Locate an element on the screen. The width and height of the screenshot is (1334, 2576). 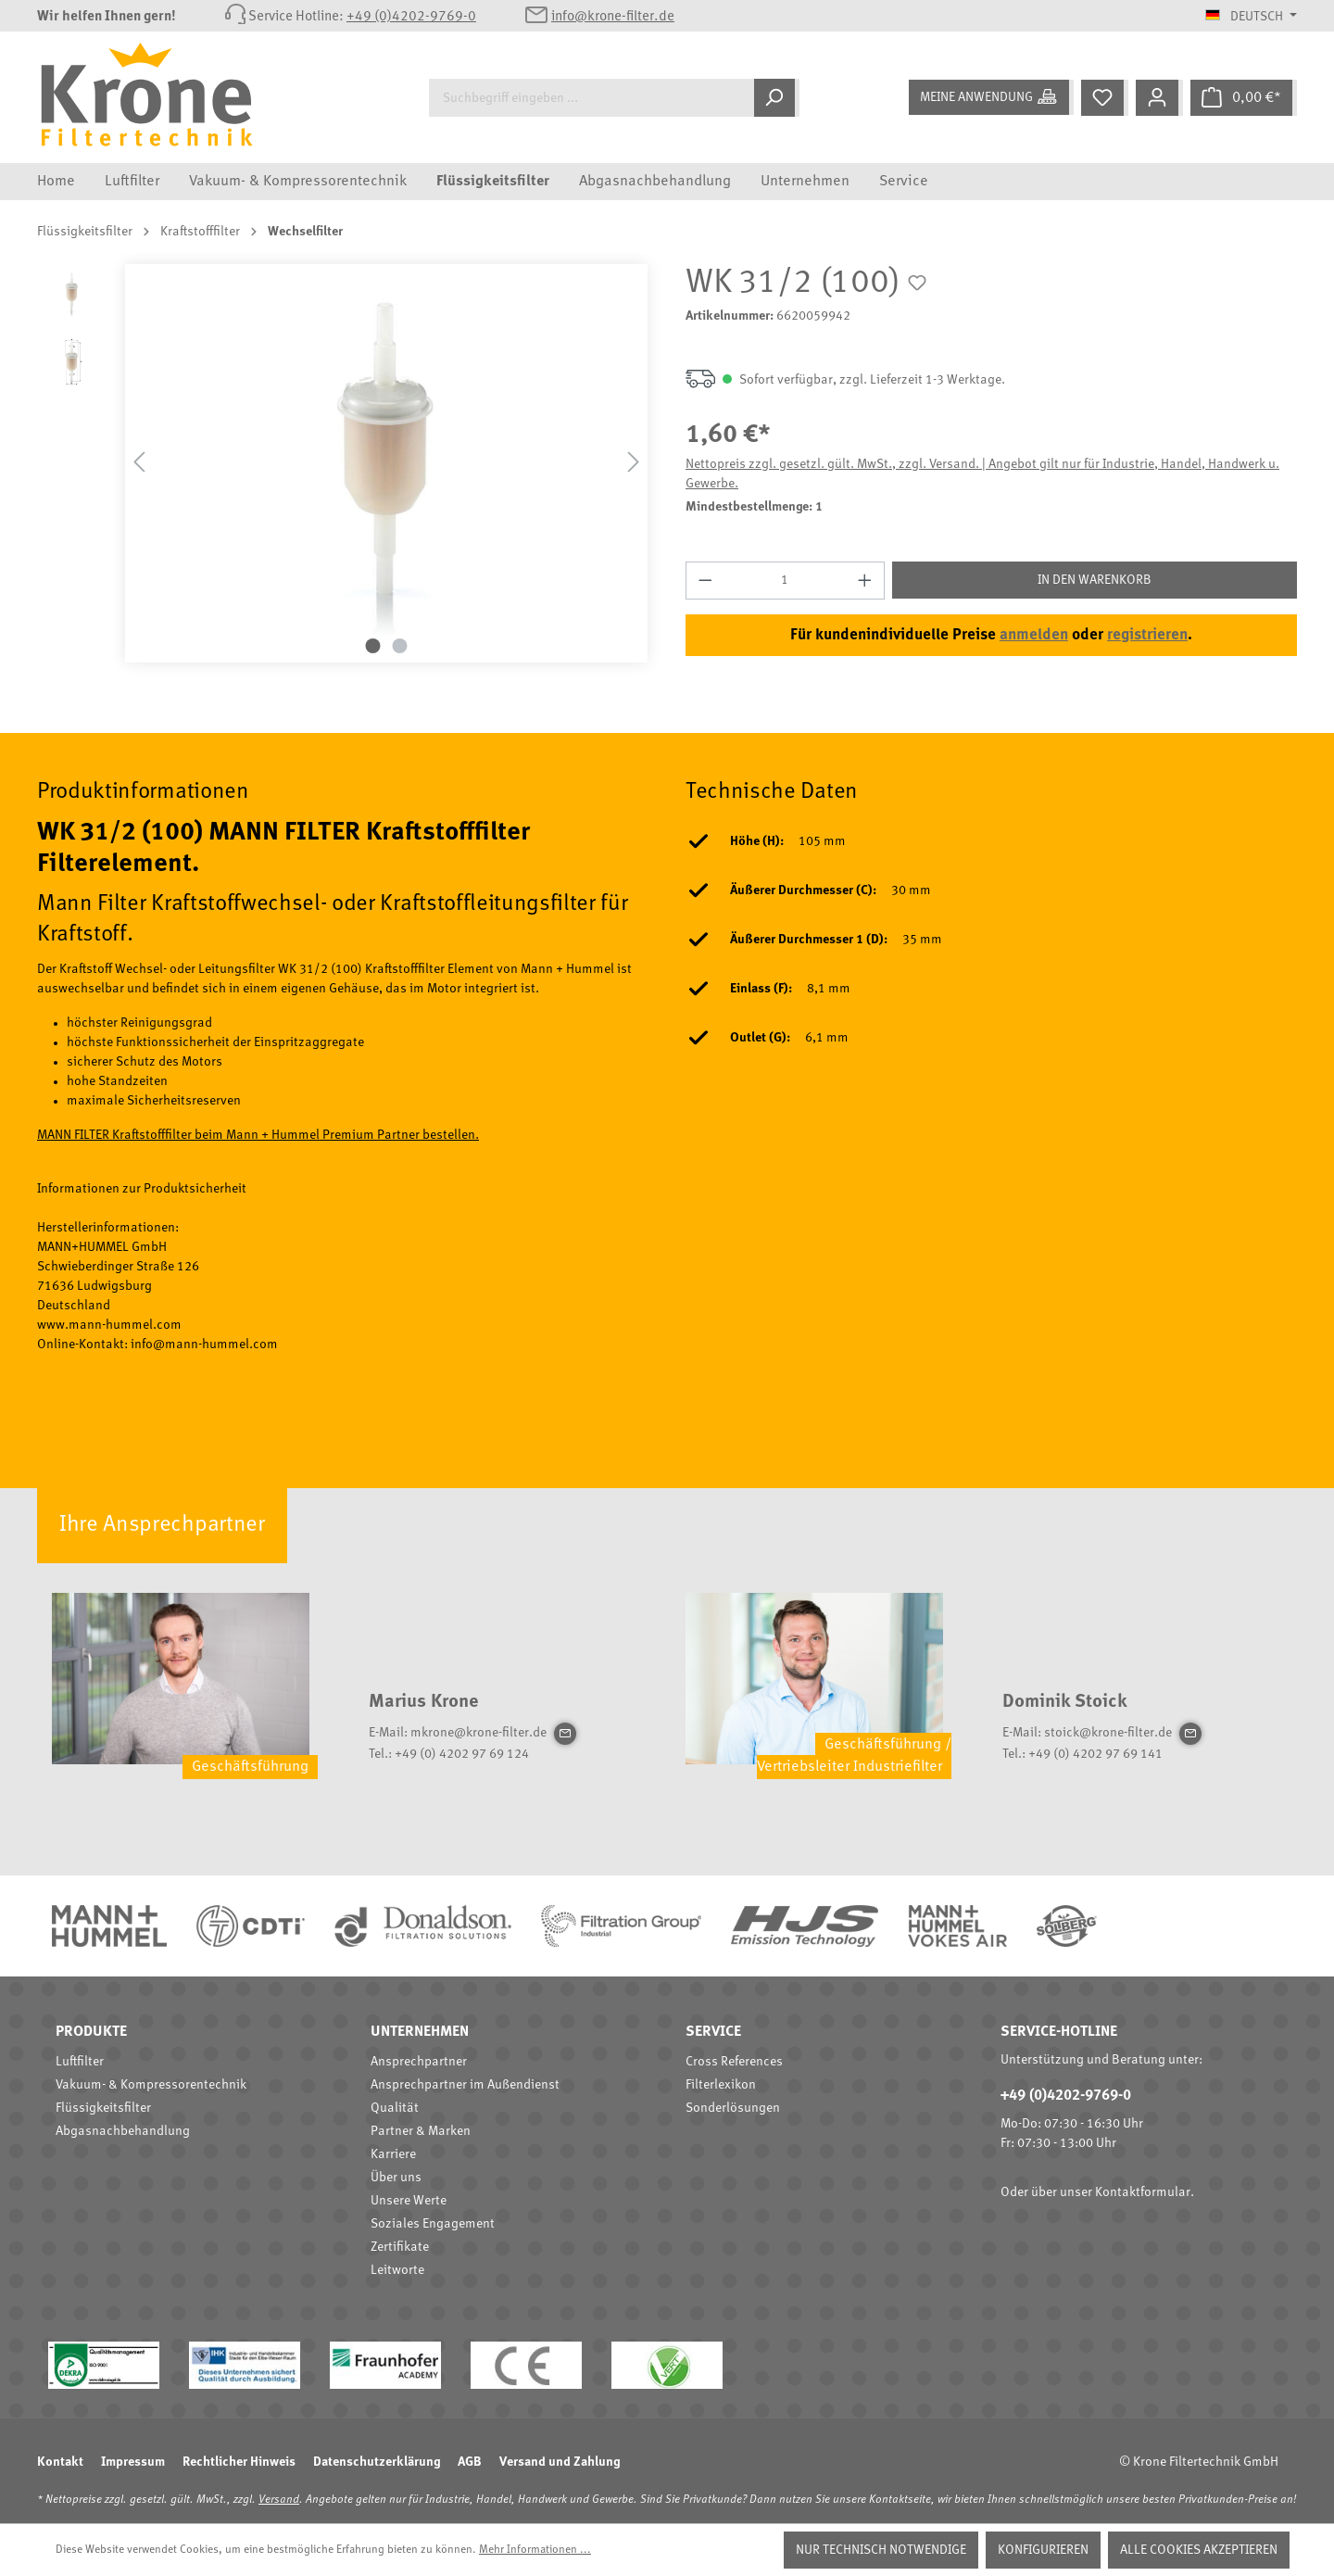
Rechtlicher Hinweis is located at coordinates (239, 2462).